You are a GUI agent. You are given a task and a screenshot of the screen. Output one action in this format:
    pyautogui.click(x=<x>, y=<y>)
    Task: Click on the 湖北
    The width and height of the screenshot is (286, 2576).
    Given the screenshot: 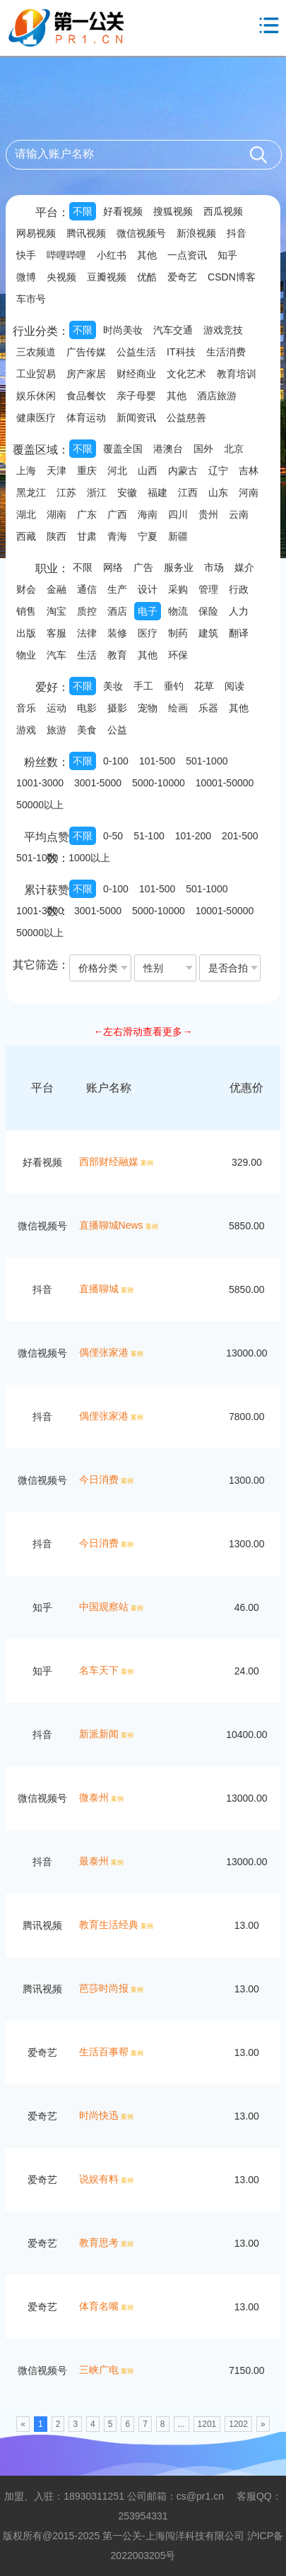 What is the action you would take?
    pyautogui.click(x=26, y=514)
    